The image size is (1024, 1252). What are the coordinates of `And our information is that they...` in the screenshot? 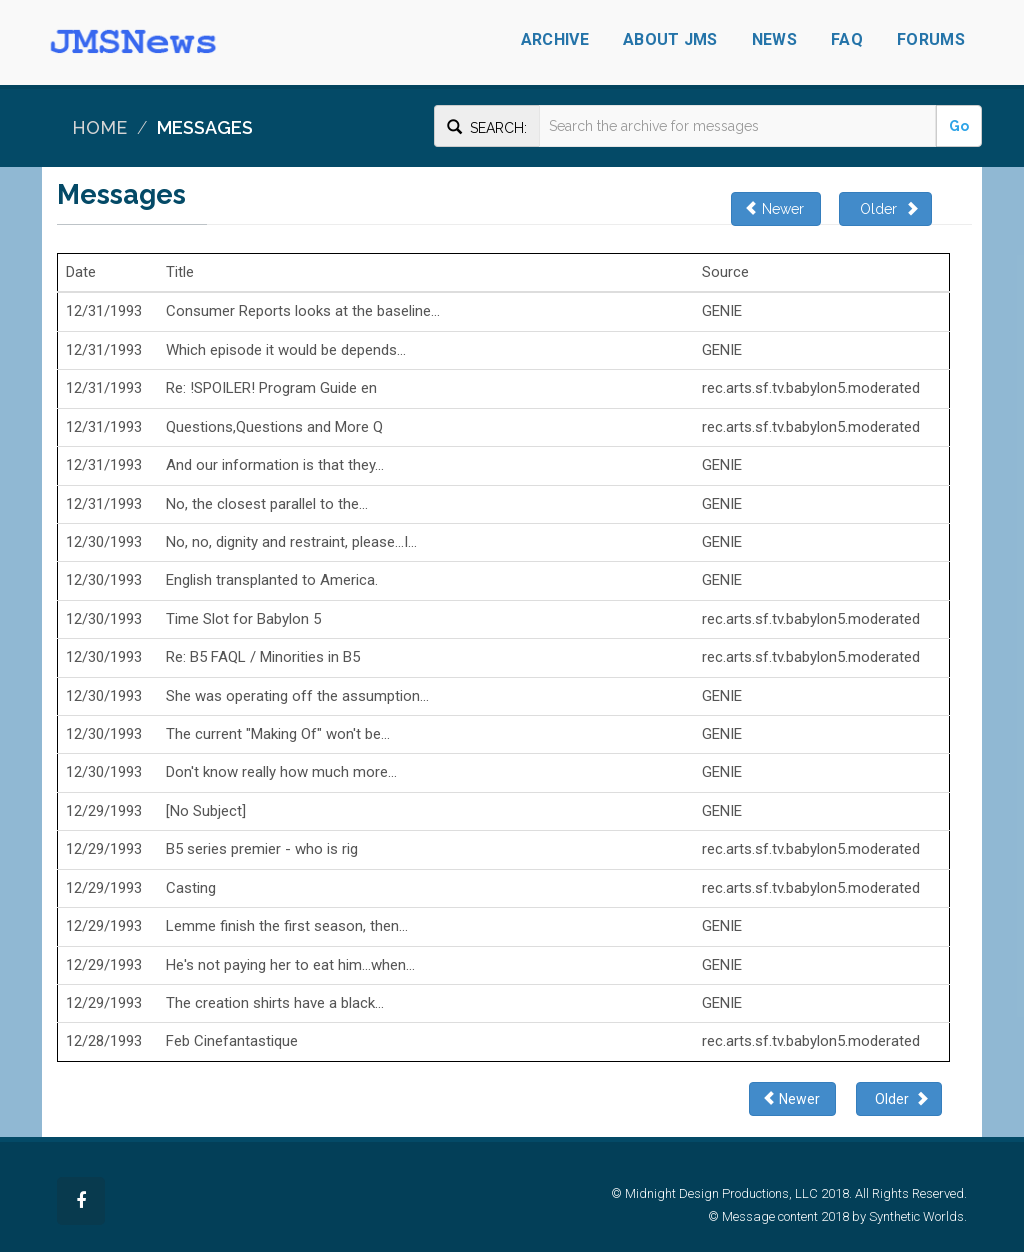 It's located at (275, 465).